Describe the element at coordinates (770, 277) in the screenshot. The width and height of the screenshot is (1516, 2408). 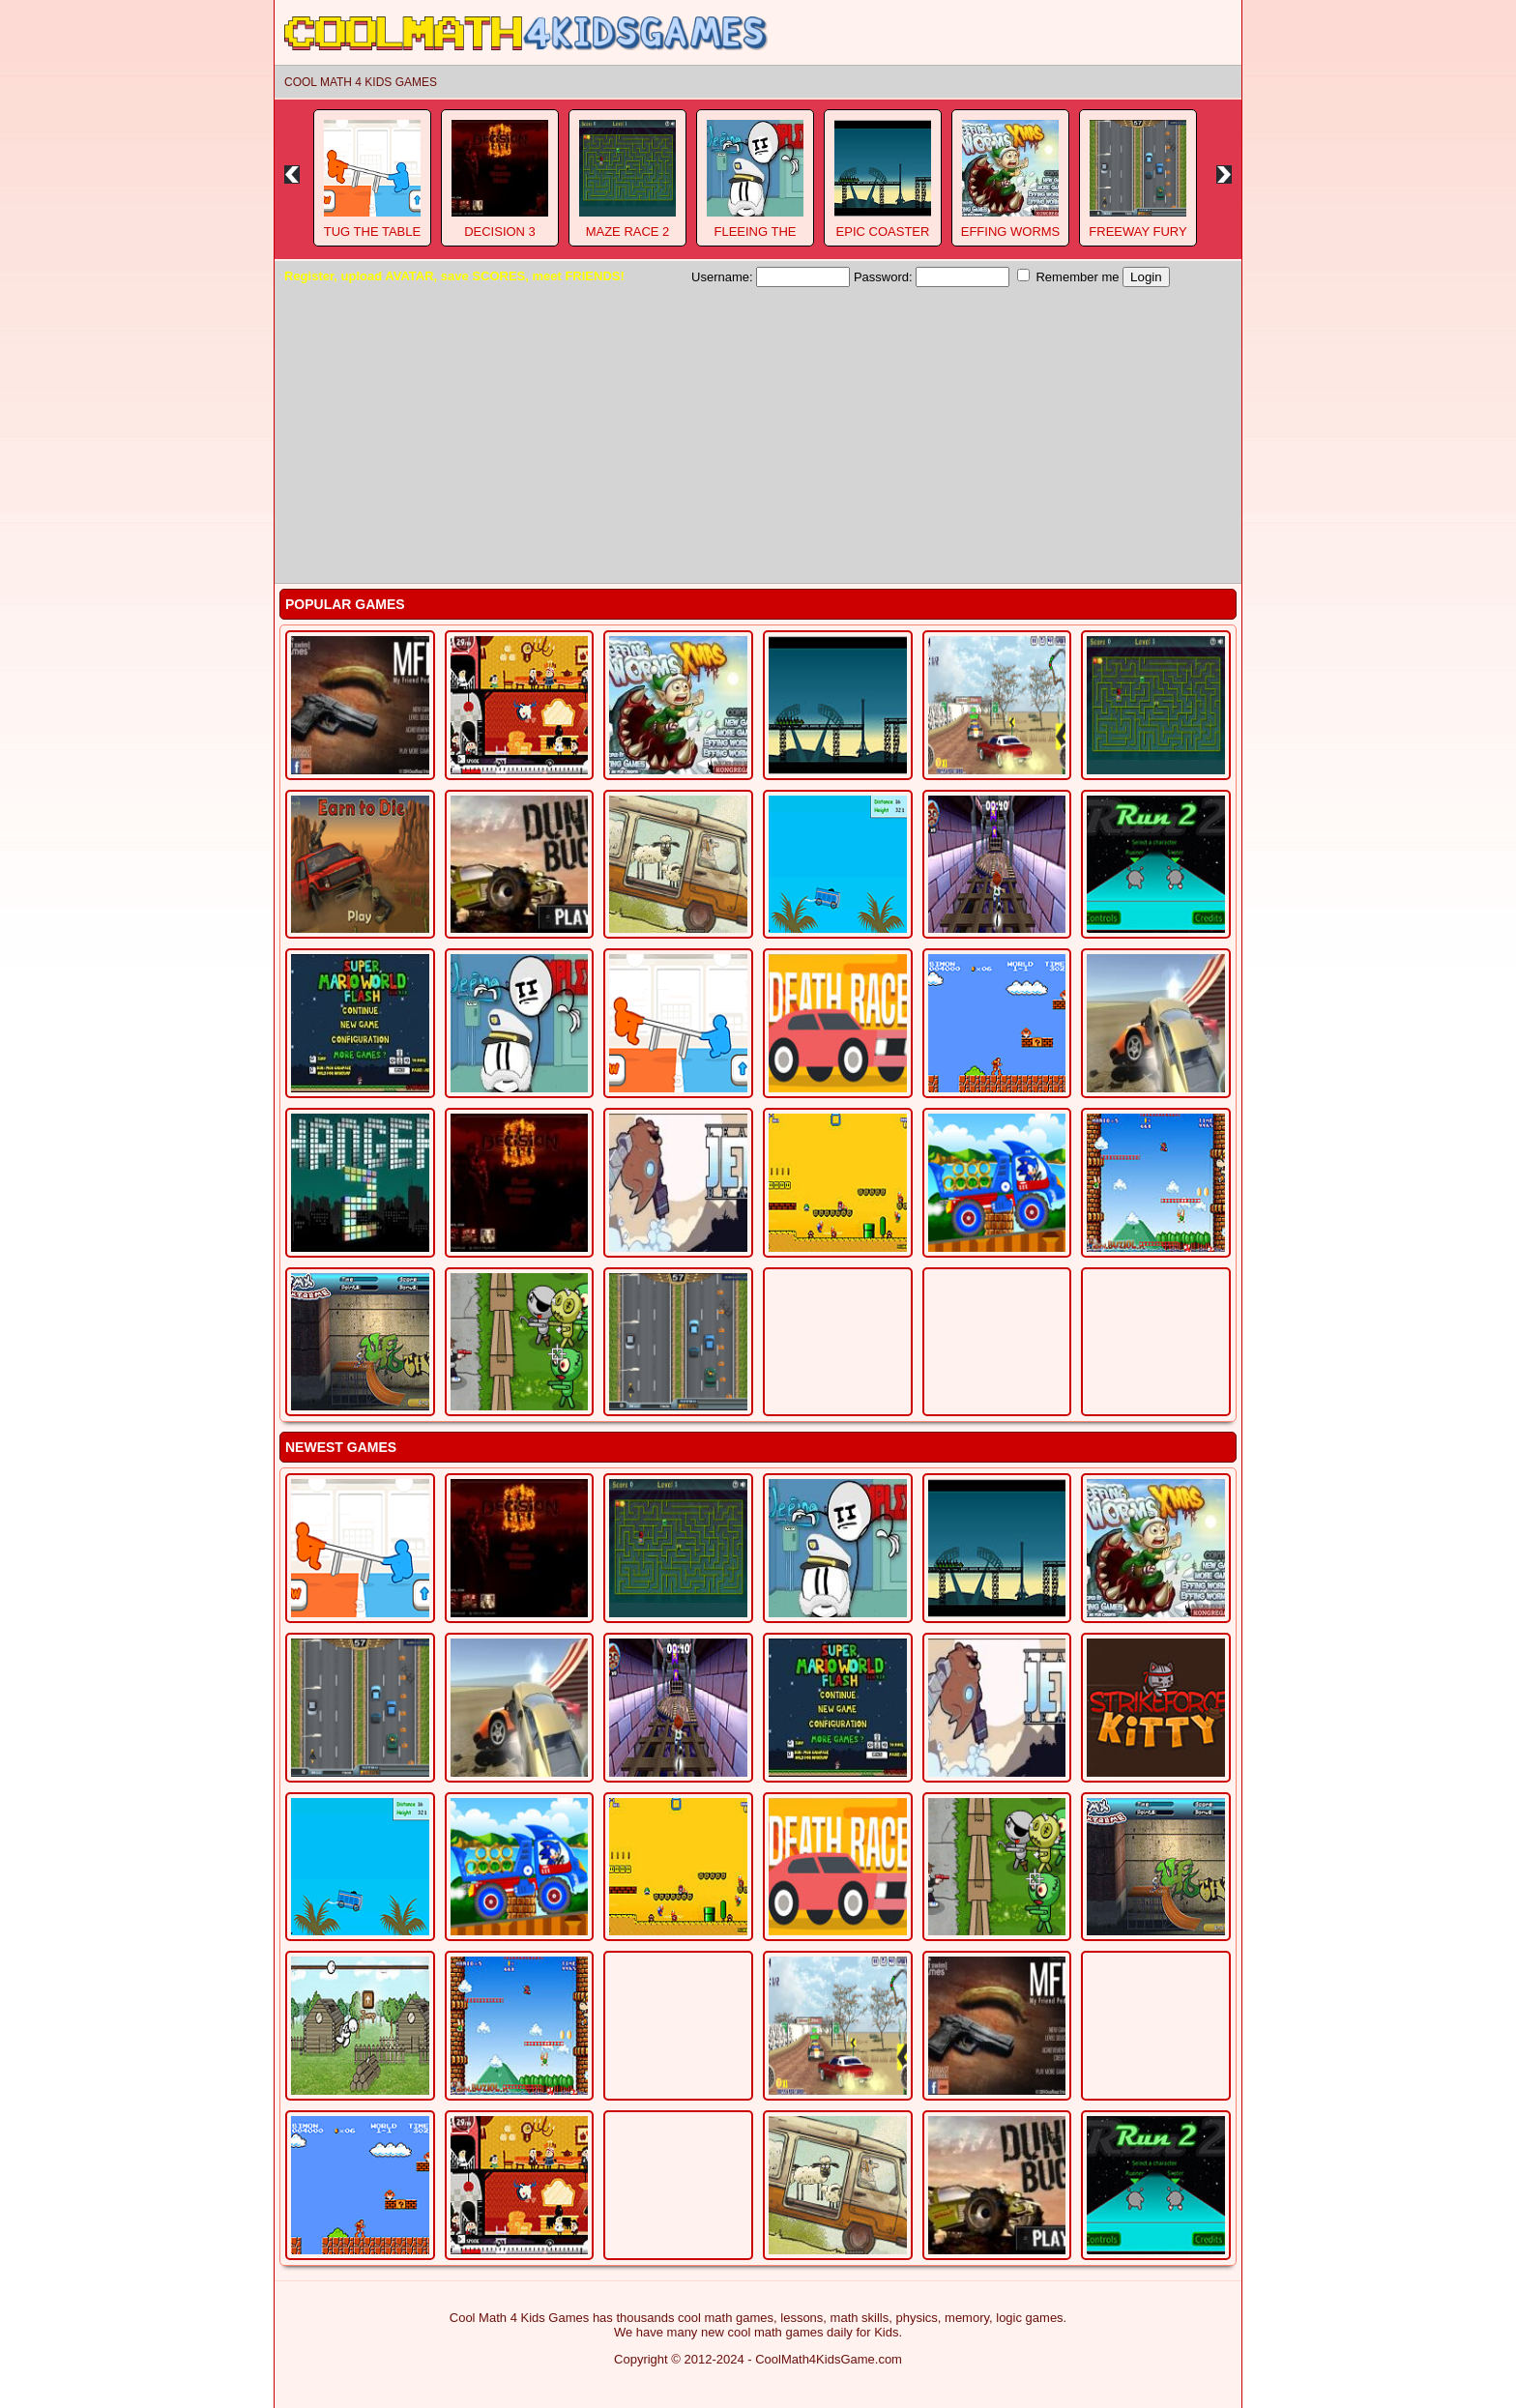
I see `Username:` at that location.